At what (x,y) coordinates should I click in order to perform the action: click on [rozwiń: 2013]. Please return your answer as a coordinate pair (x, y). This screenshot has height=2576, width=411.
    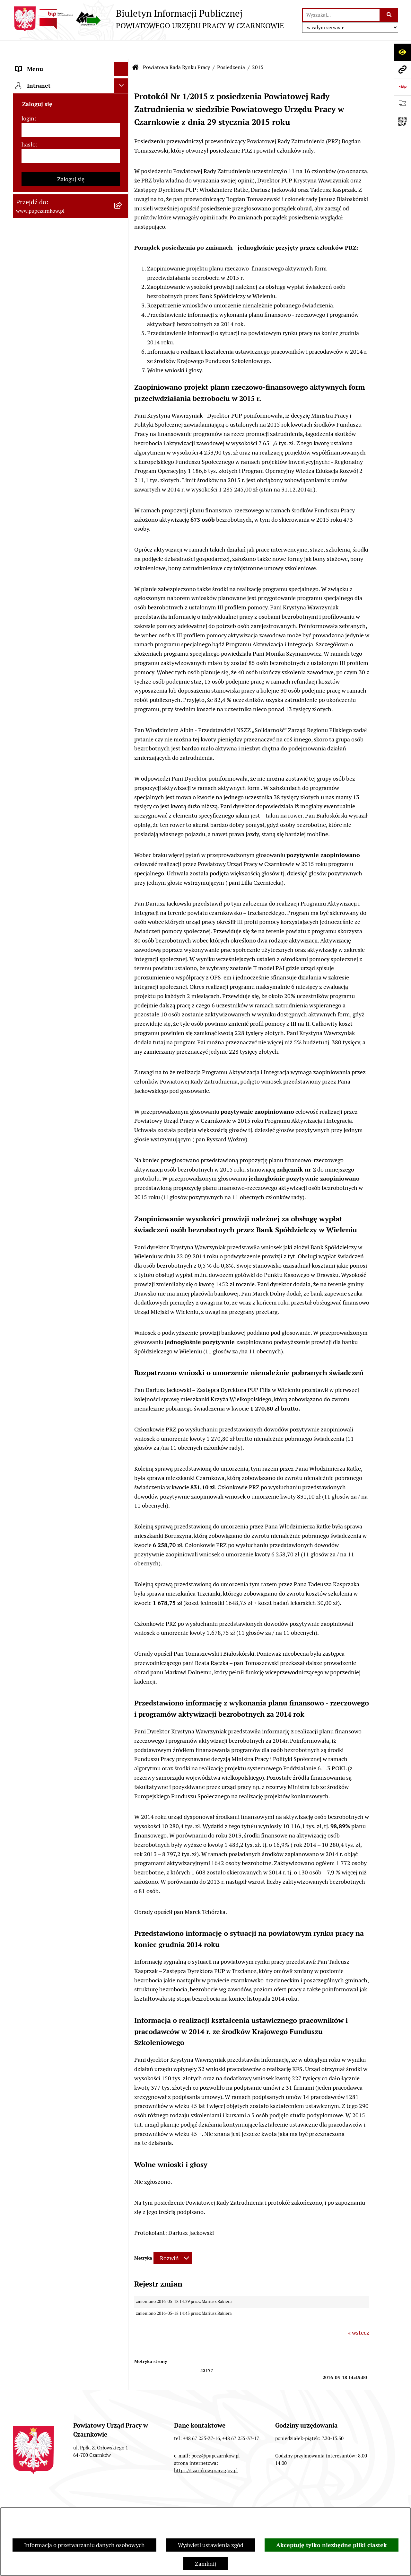
    Looking at the image, I should click on (122, 515).